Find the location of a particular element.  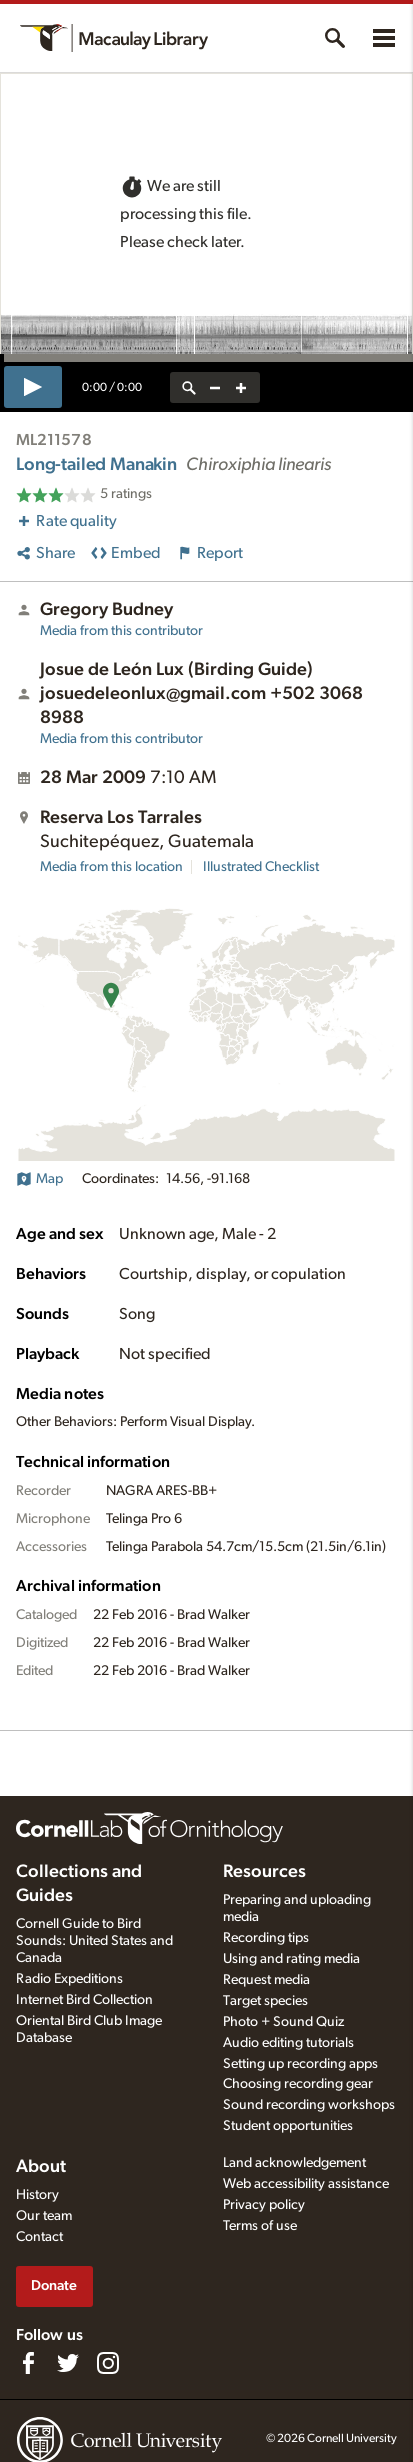

Map is located at coordinates (39, 1179).